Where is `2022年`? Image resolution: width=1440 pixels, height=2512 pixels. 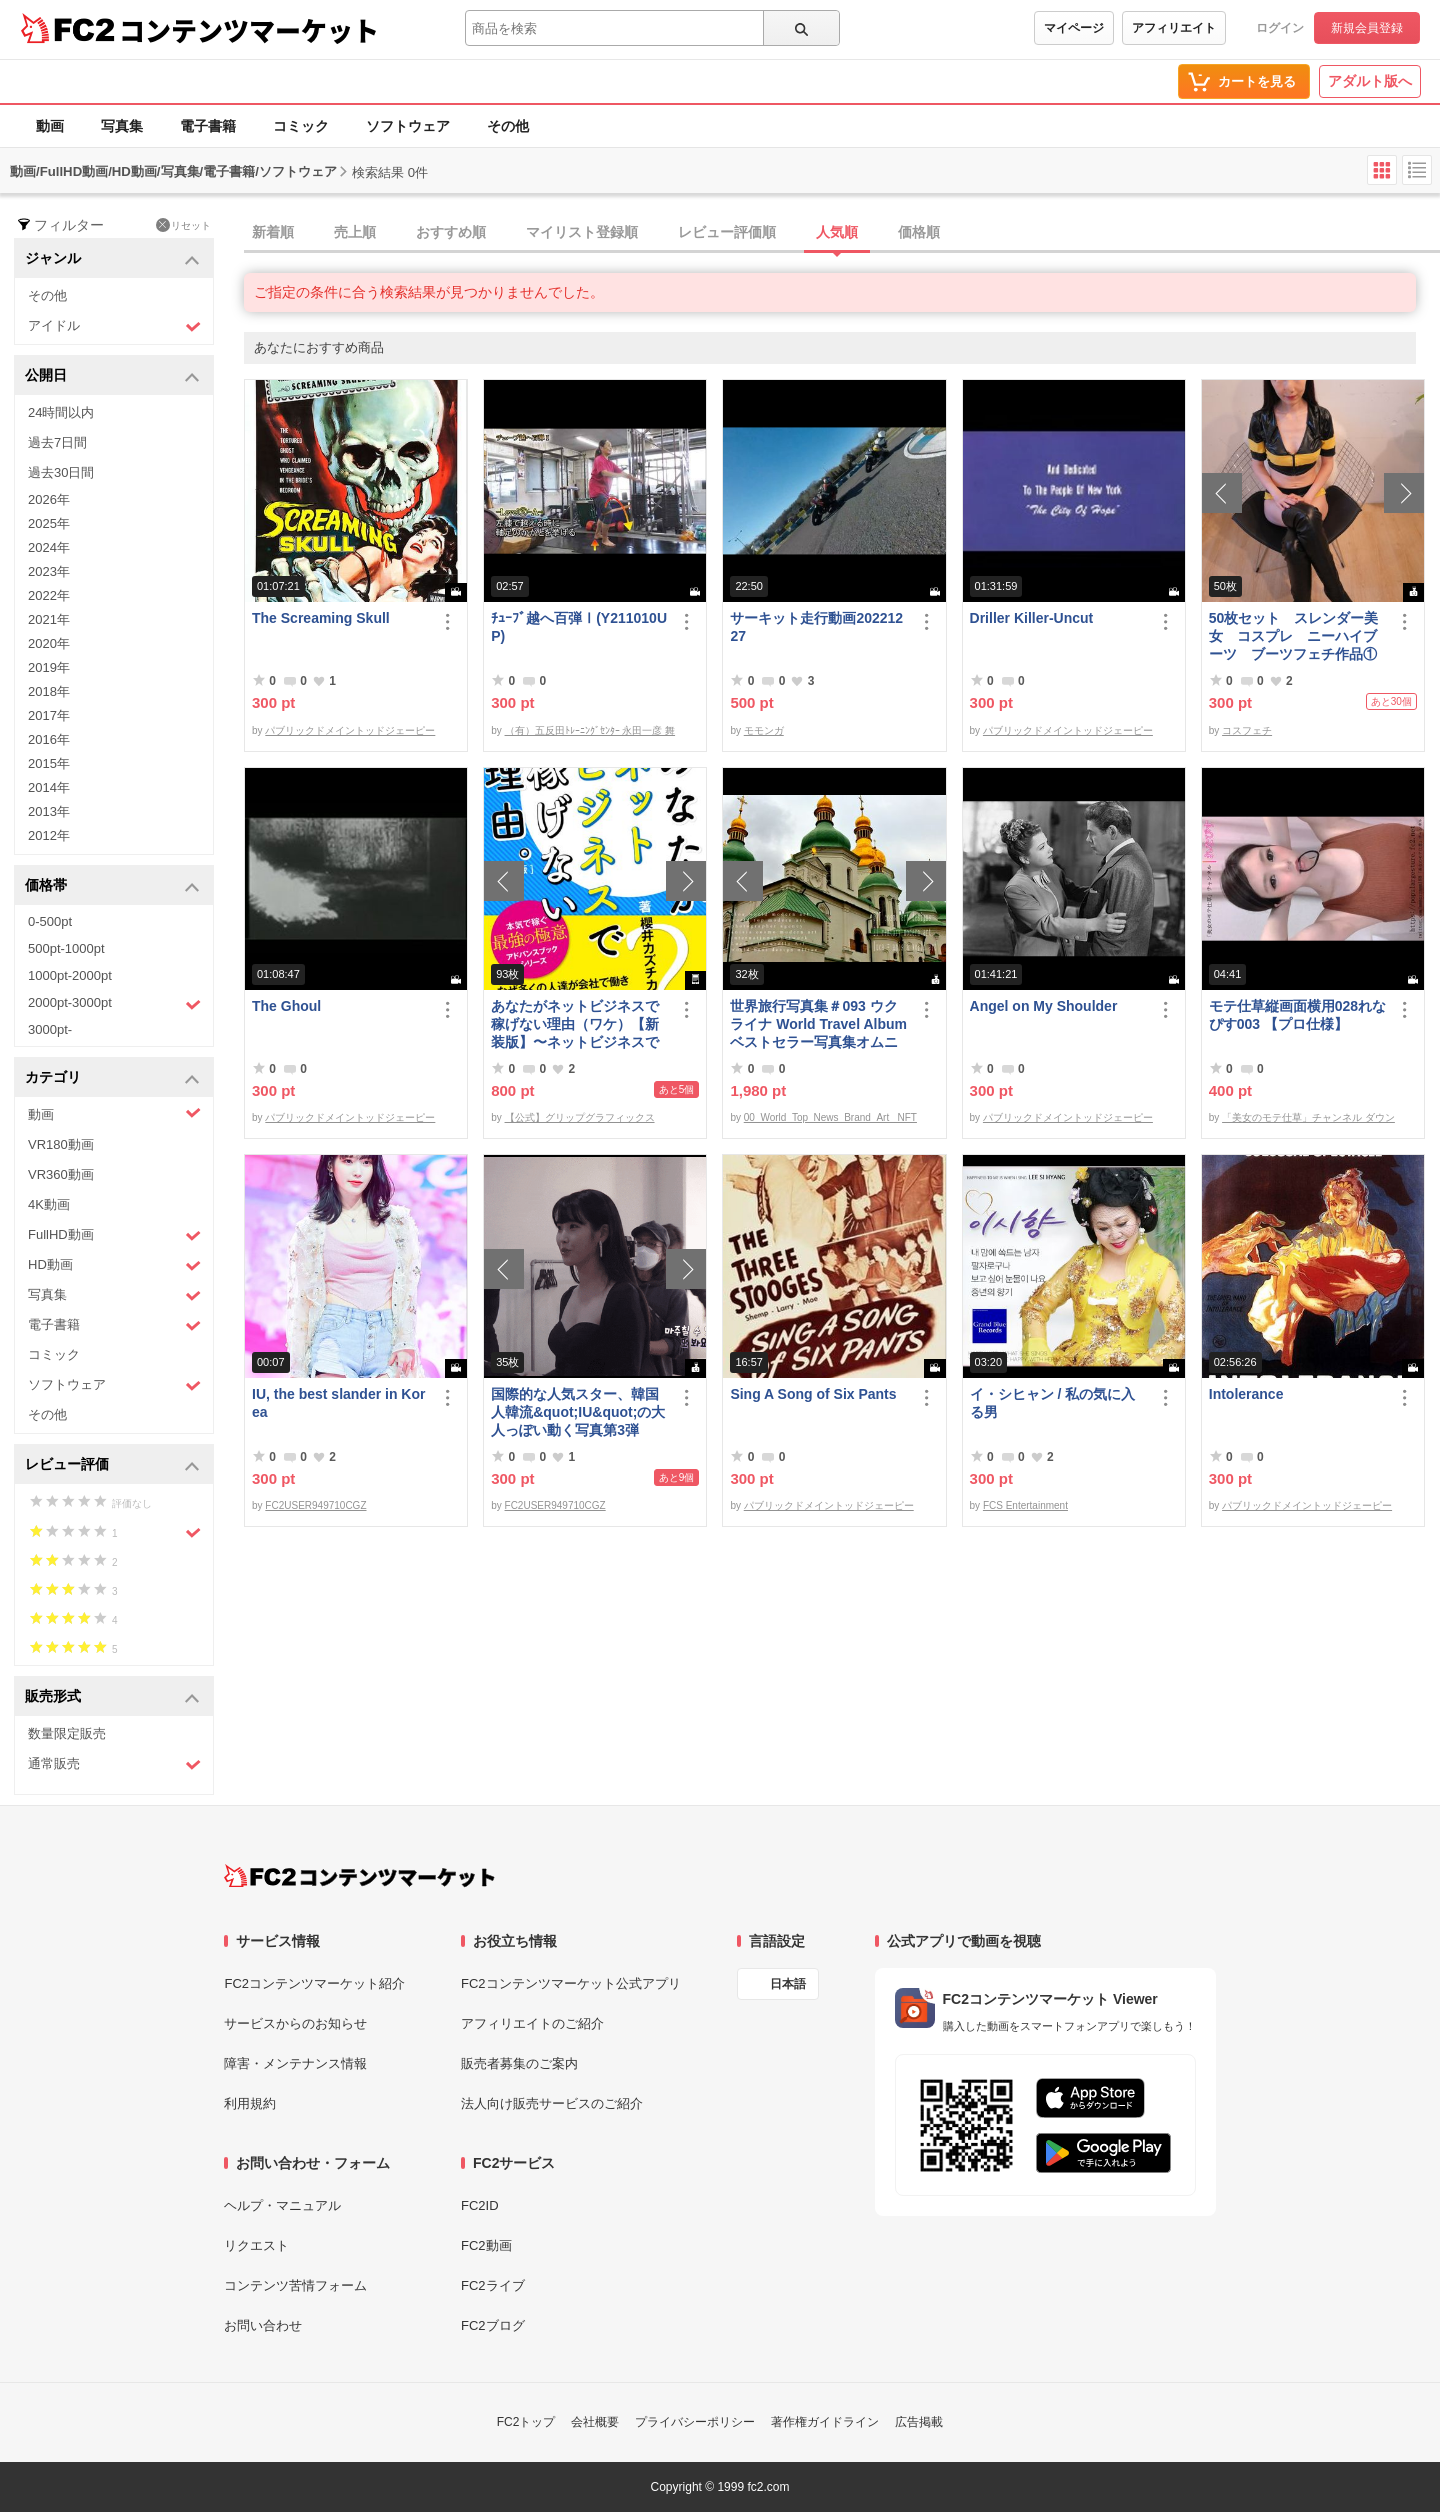 2022年 is located at coordinates (49, 595).